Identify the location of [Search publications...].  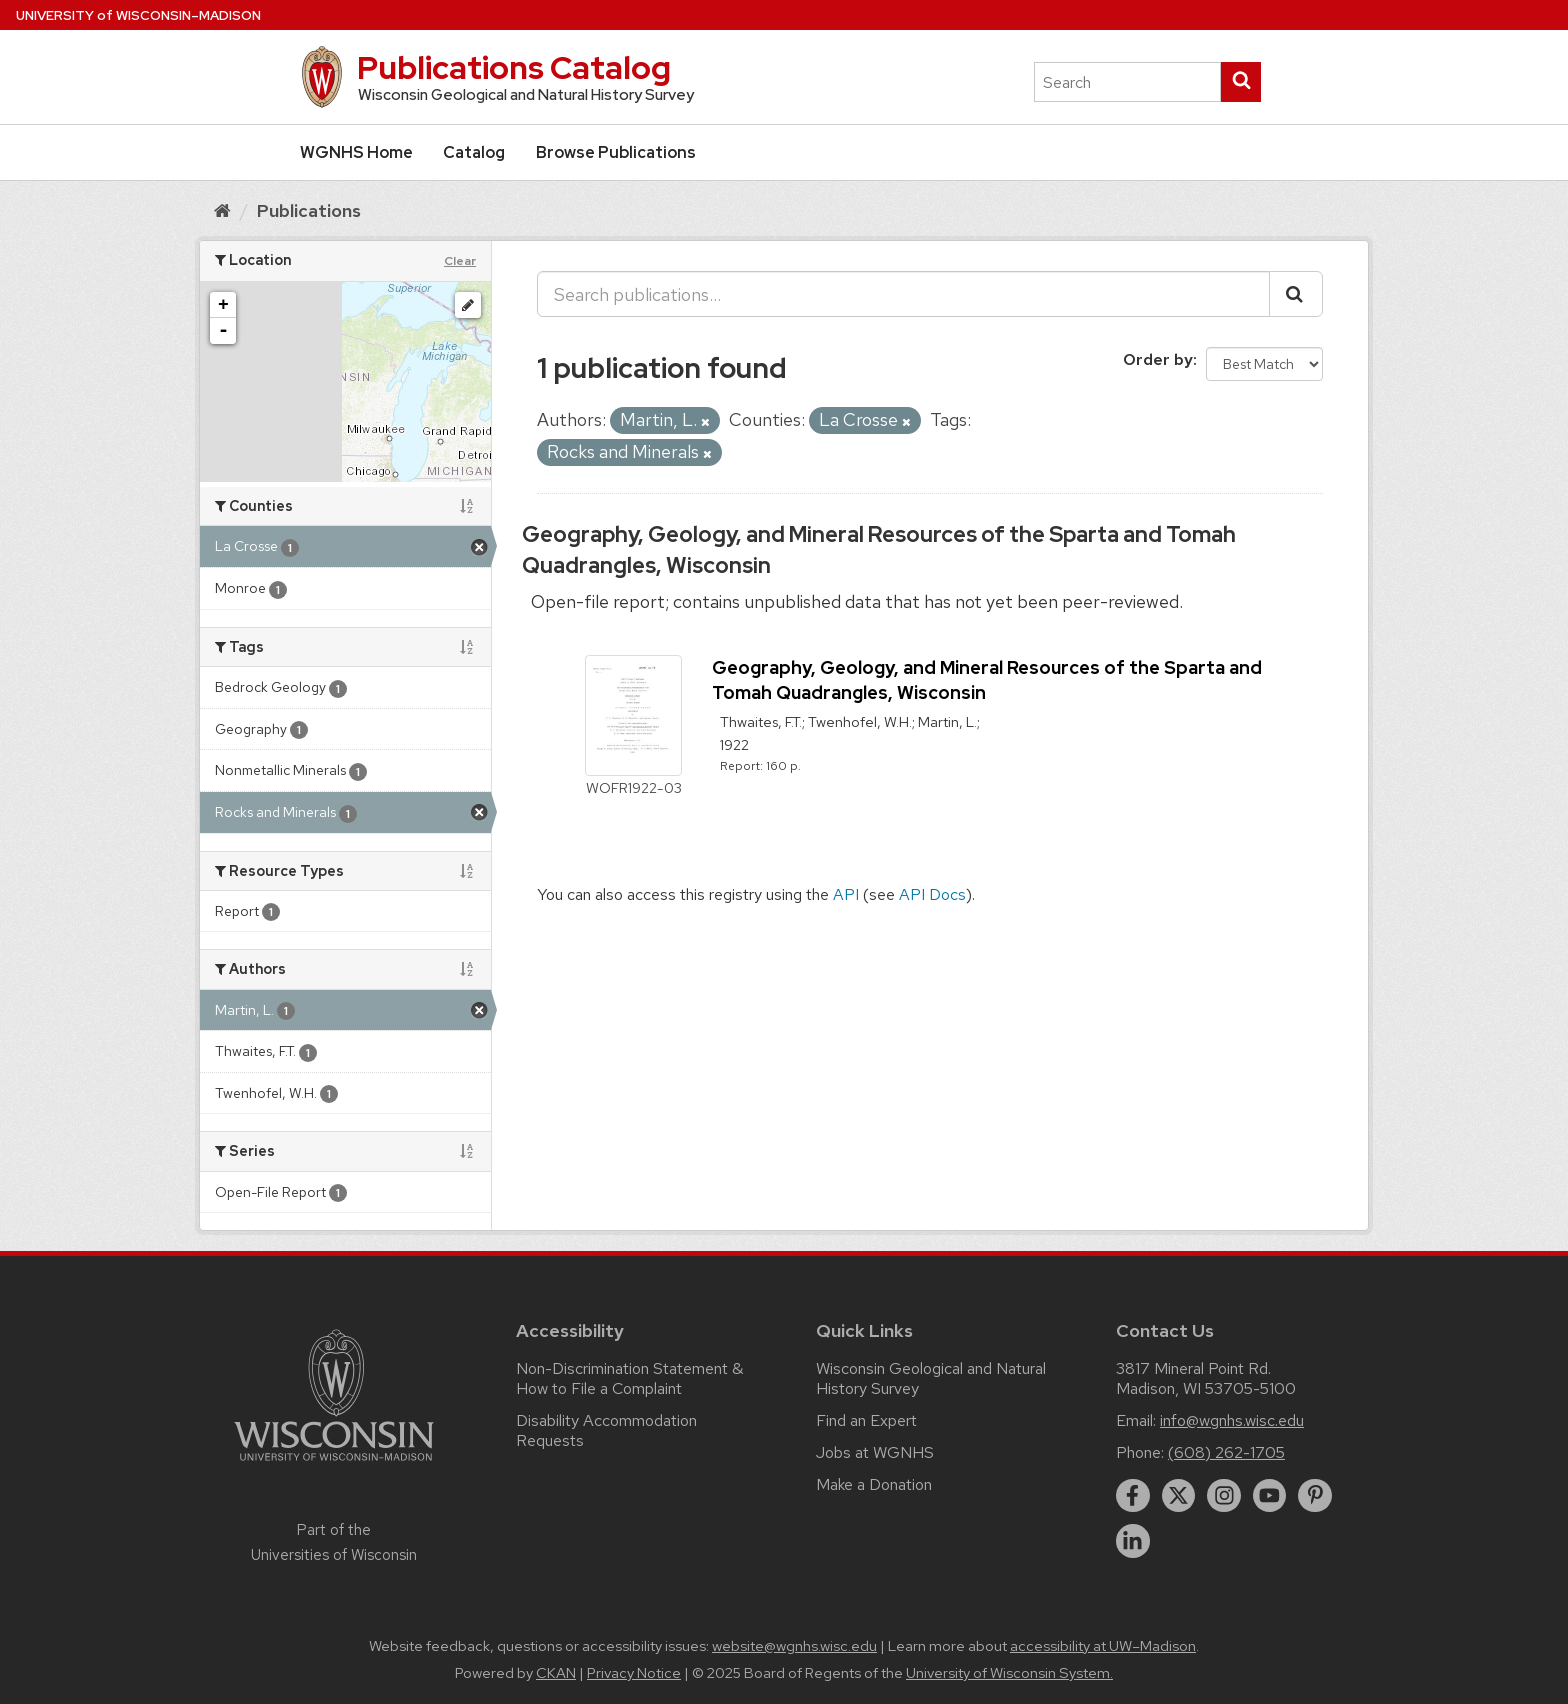
(903, 294).